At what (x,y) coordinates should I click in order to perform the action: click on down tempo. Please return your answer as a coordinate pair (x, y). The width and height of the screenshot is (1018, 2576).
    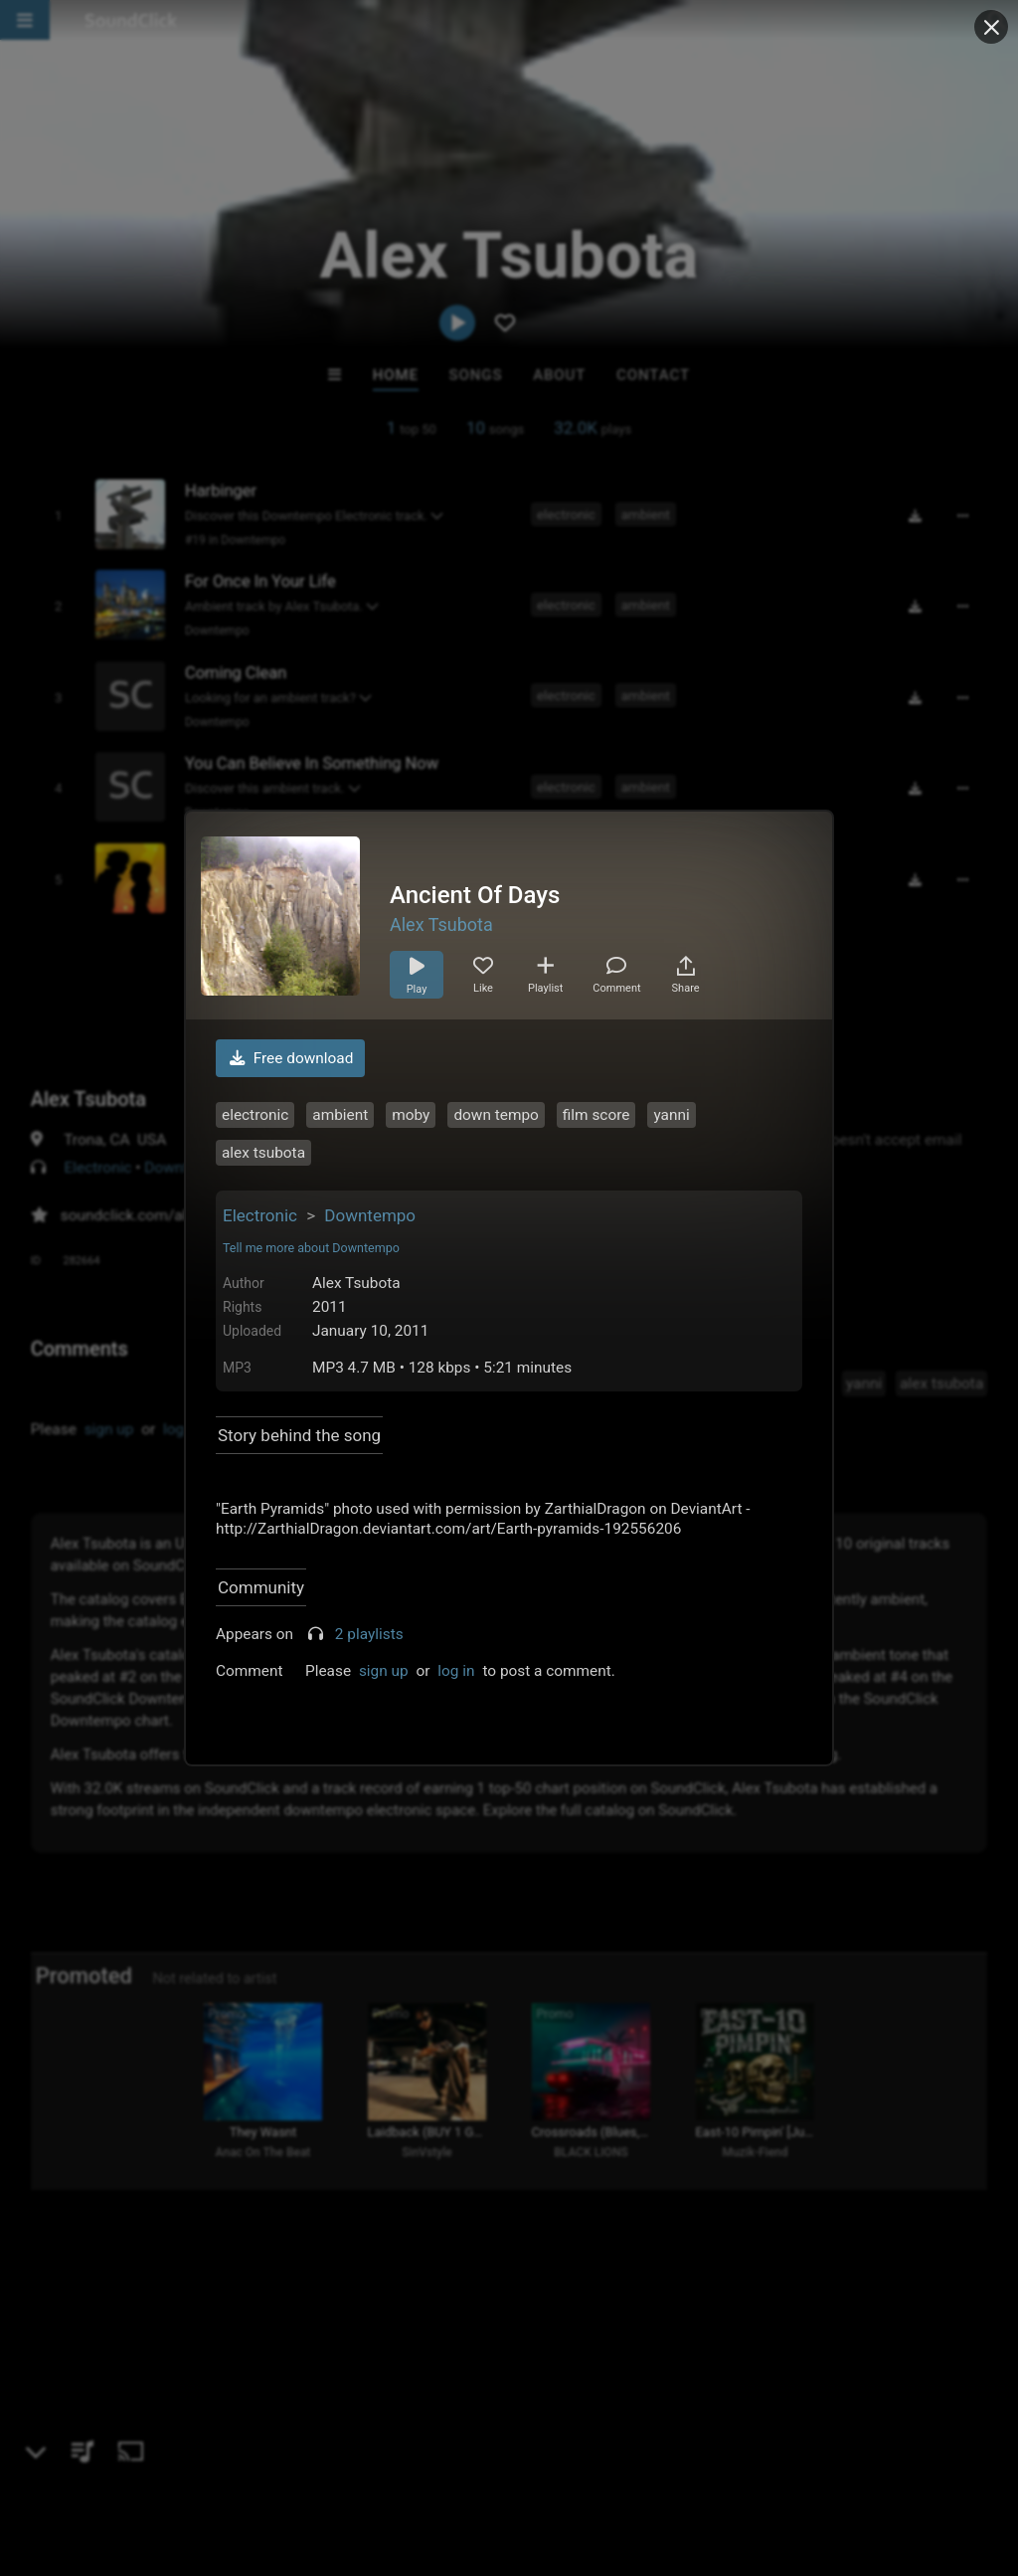
    Looking at the image, I should click on (495, 1115).